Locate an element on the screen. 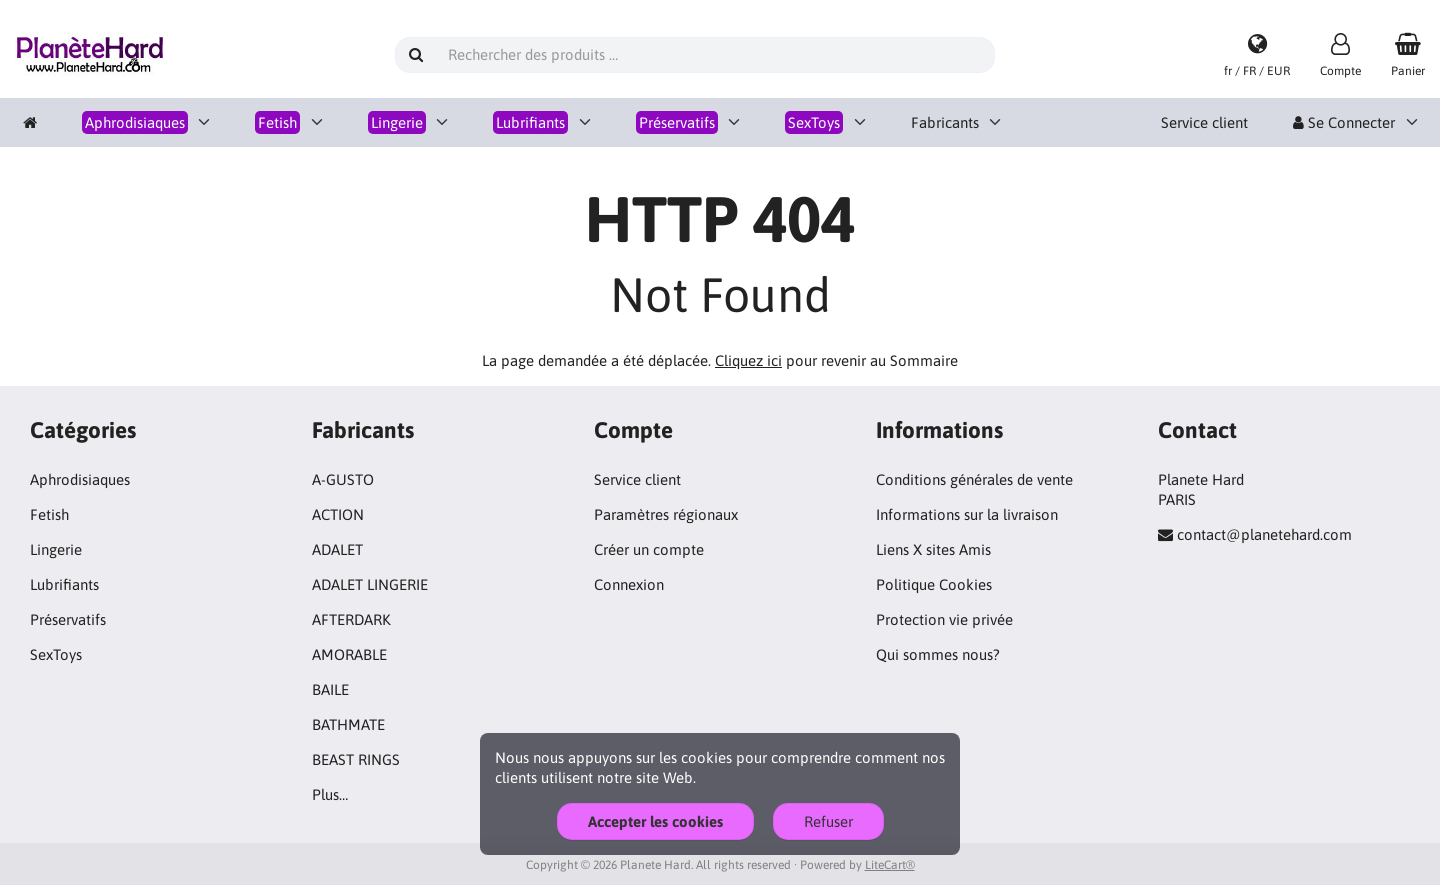 The width and height of the screenshot is (1440, 885). BEAST RINGS is located at coordinates (356, 759).